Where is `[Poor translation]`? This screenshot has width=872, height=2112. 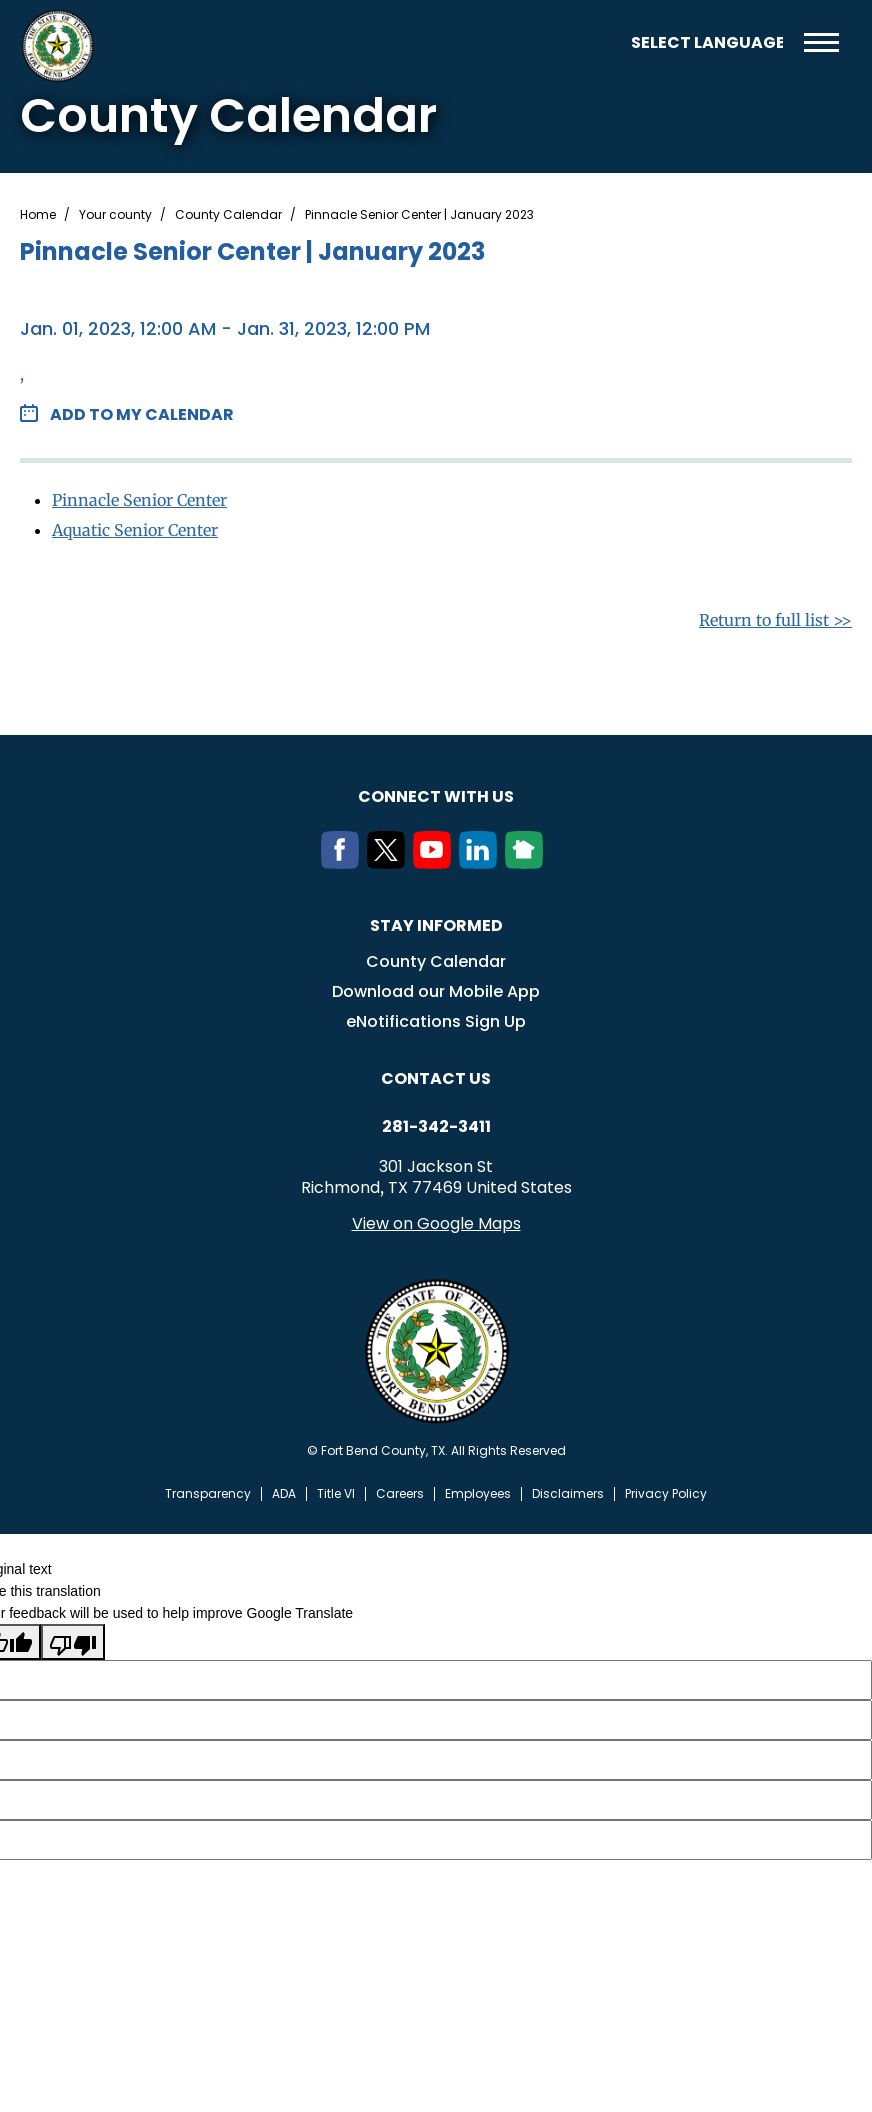
[Poor translation] is located at coordinates (73, 1642).